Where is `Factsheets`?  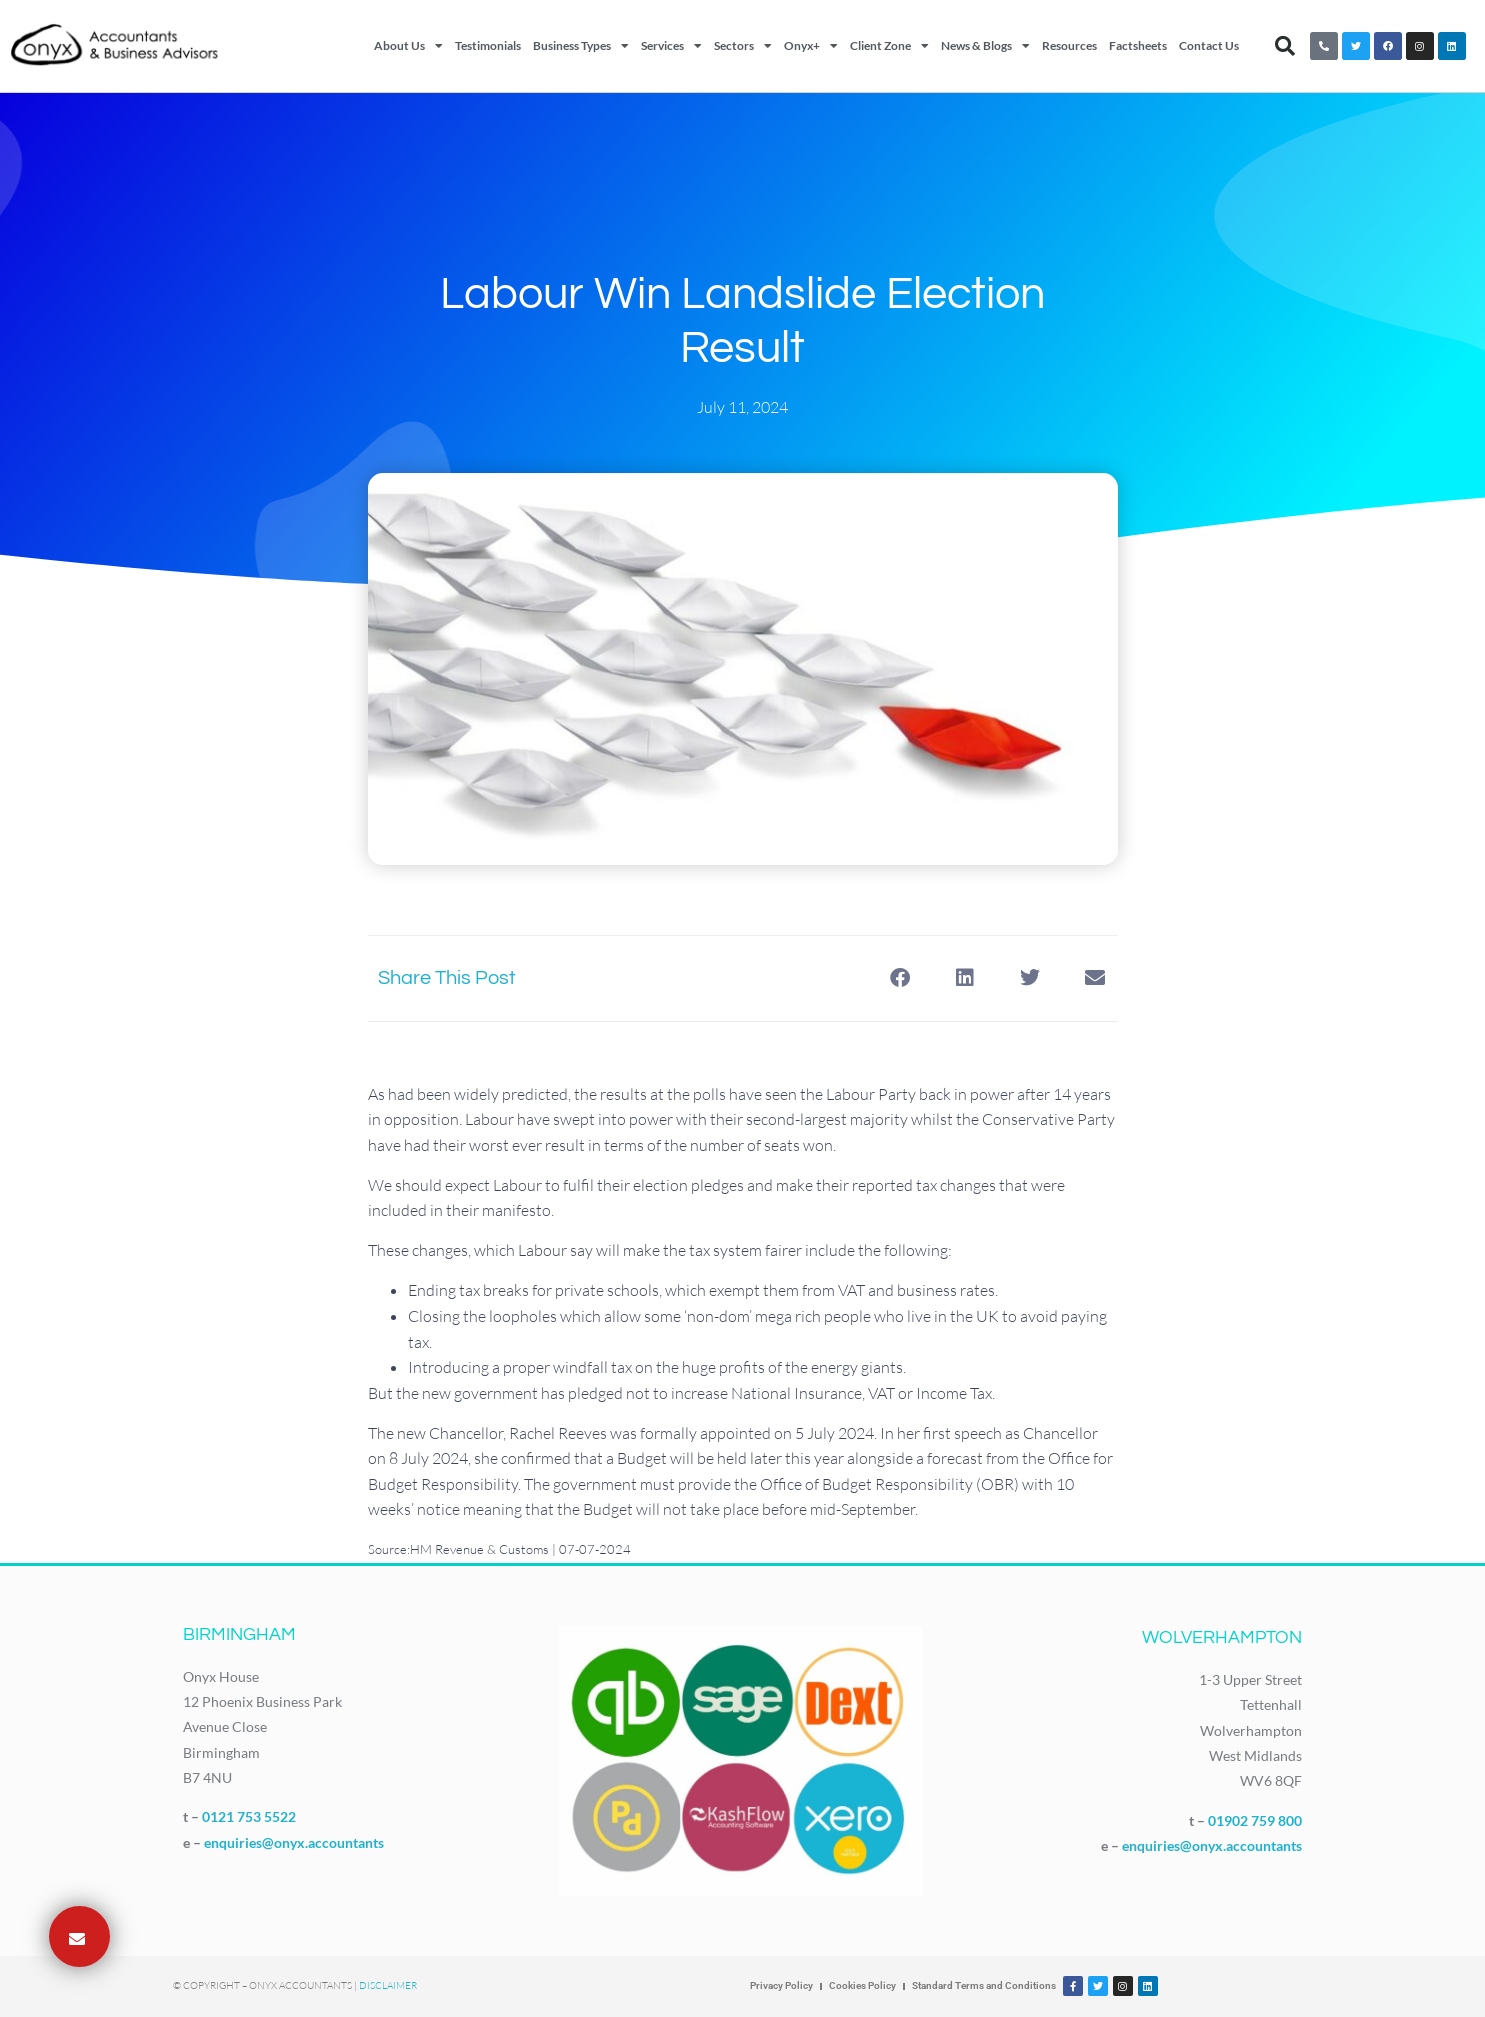
Factsheets is located at coordinates (1138, 45).